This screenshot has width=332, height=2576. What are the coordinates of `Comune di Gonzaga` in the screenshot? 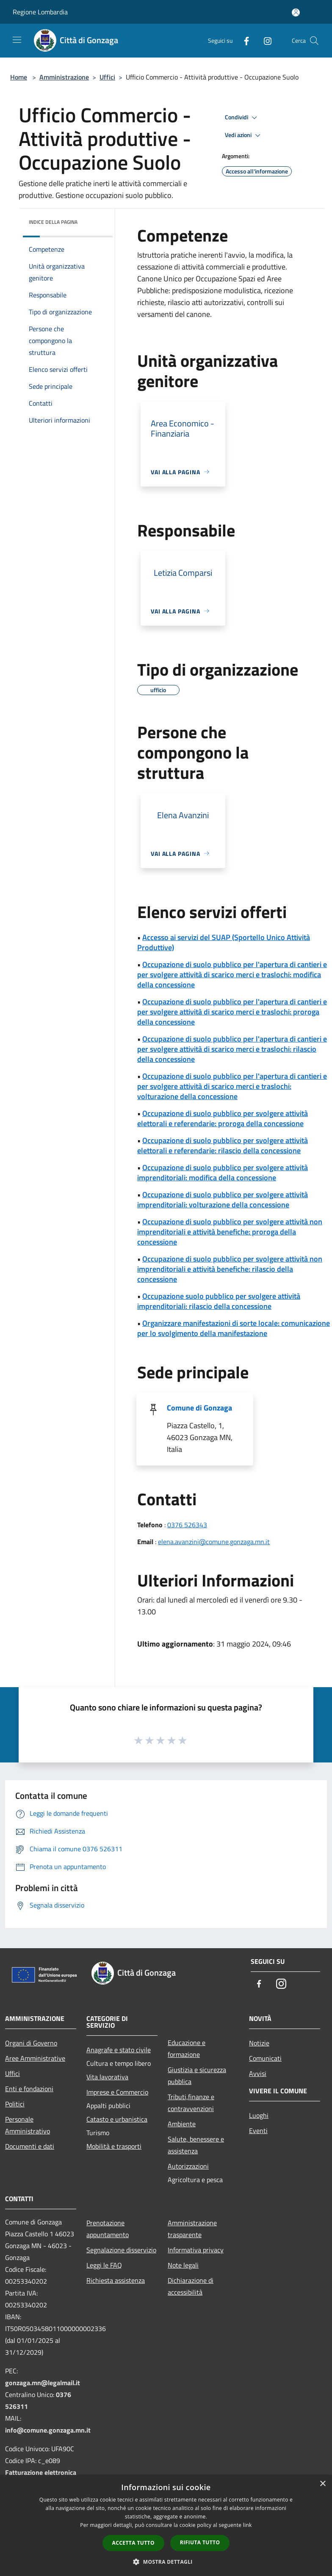 It's located at (199, 1407).